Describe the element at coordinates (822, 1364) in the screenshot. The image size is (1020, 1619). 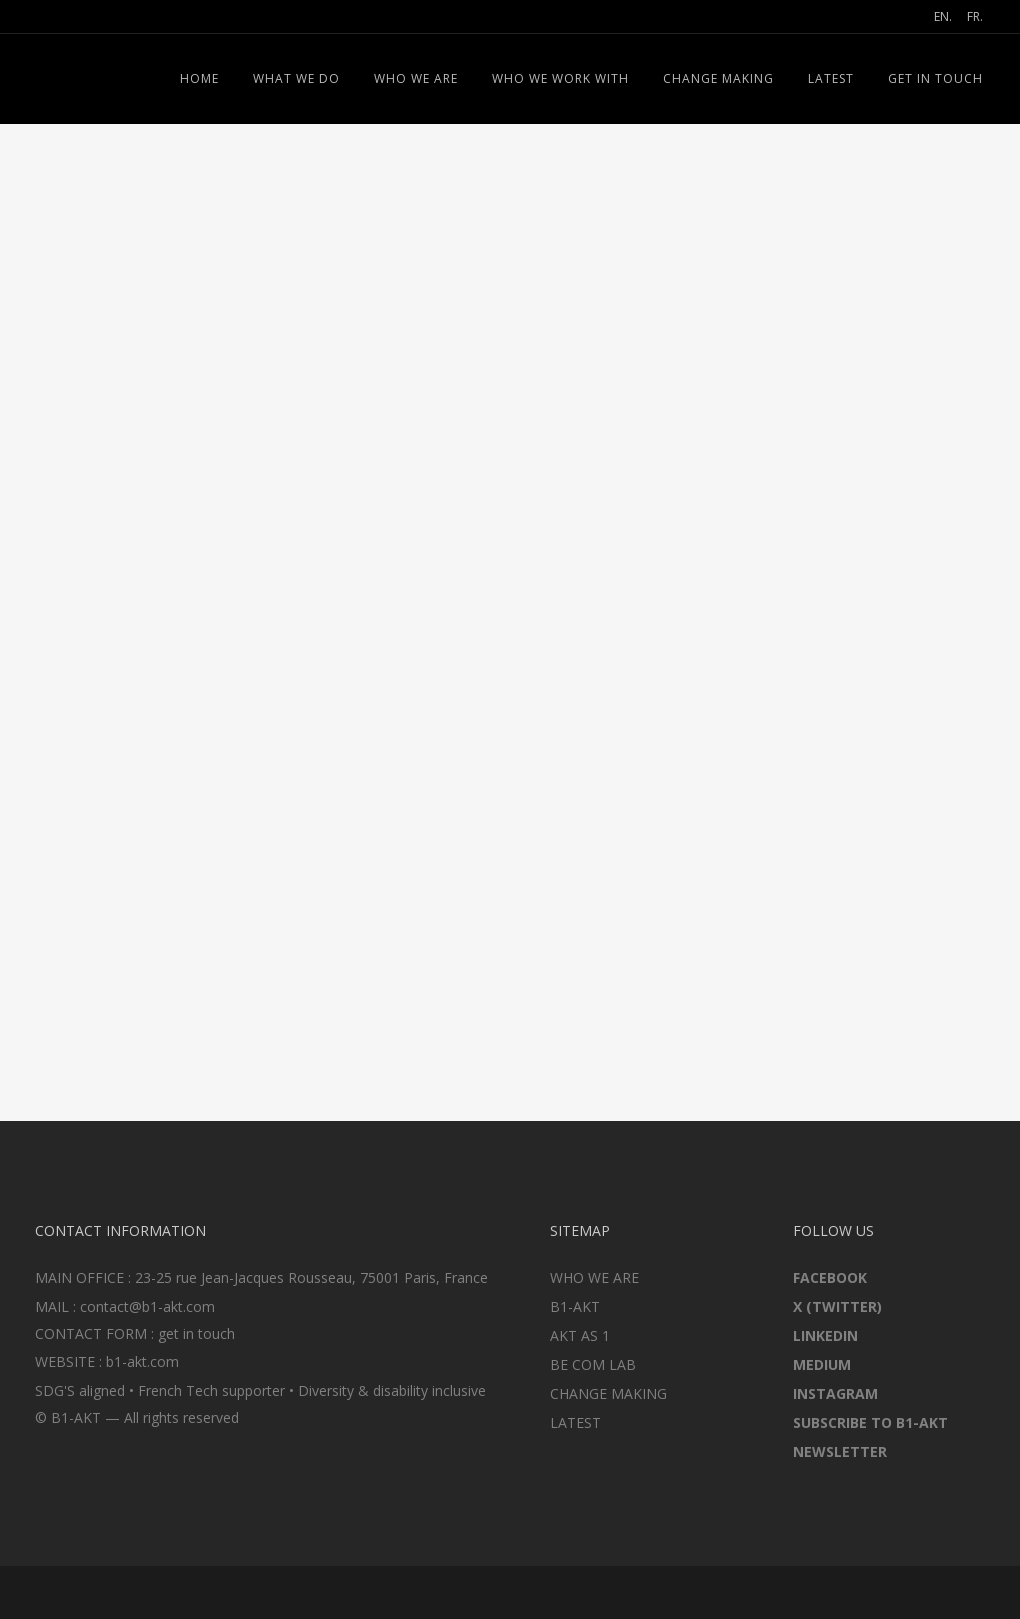
I see `MEDIUM` at that location.